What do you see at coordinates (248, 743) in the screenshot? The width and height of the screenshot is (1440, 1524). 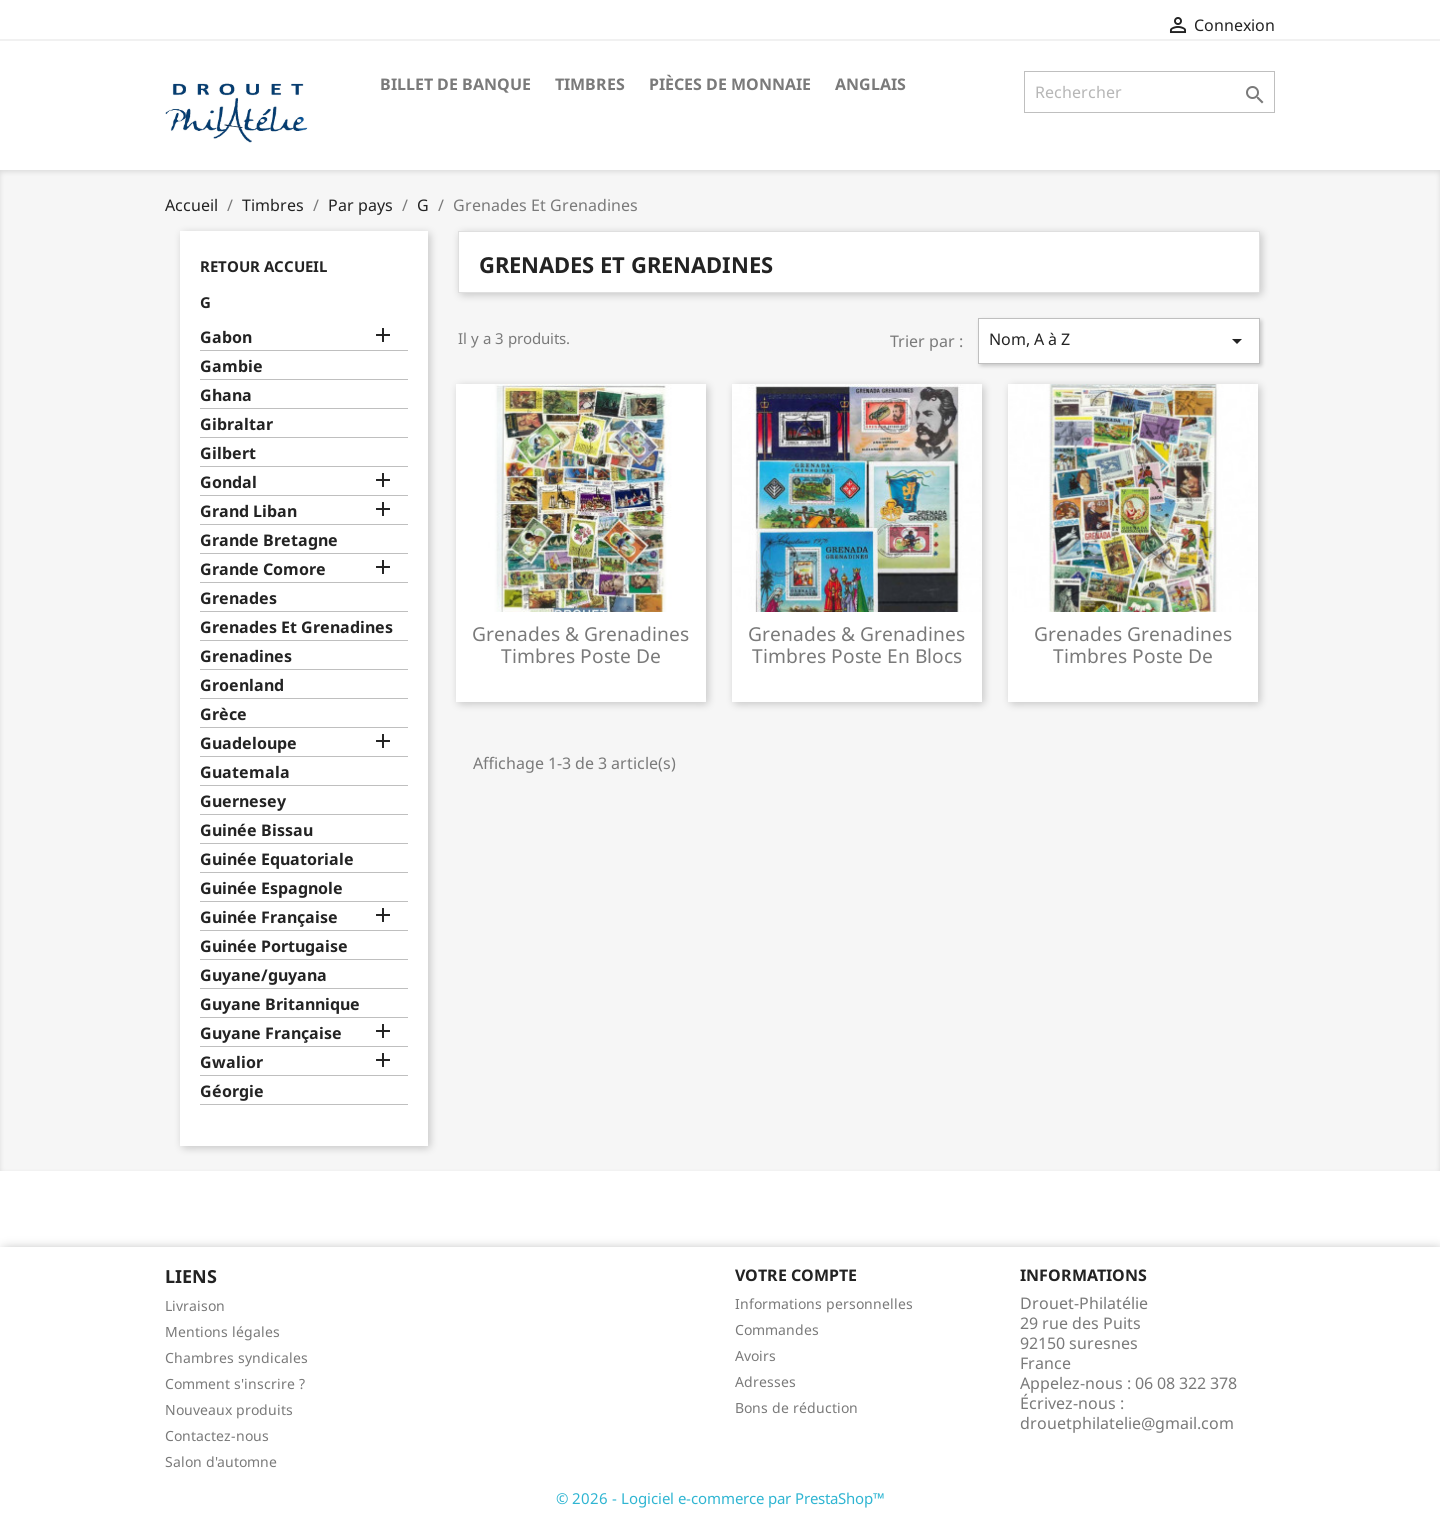 I see `Guadeloupe` at bounding box center [248, 743].